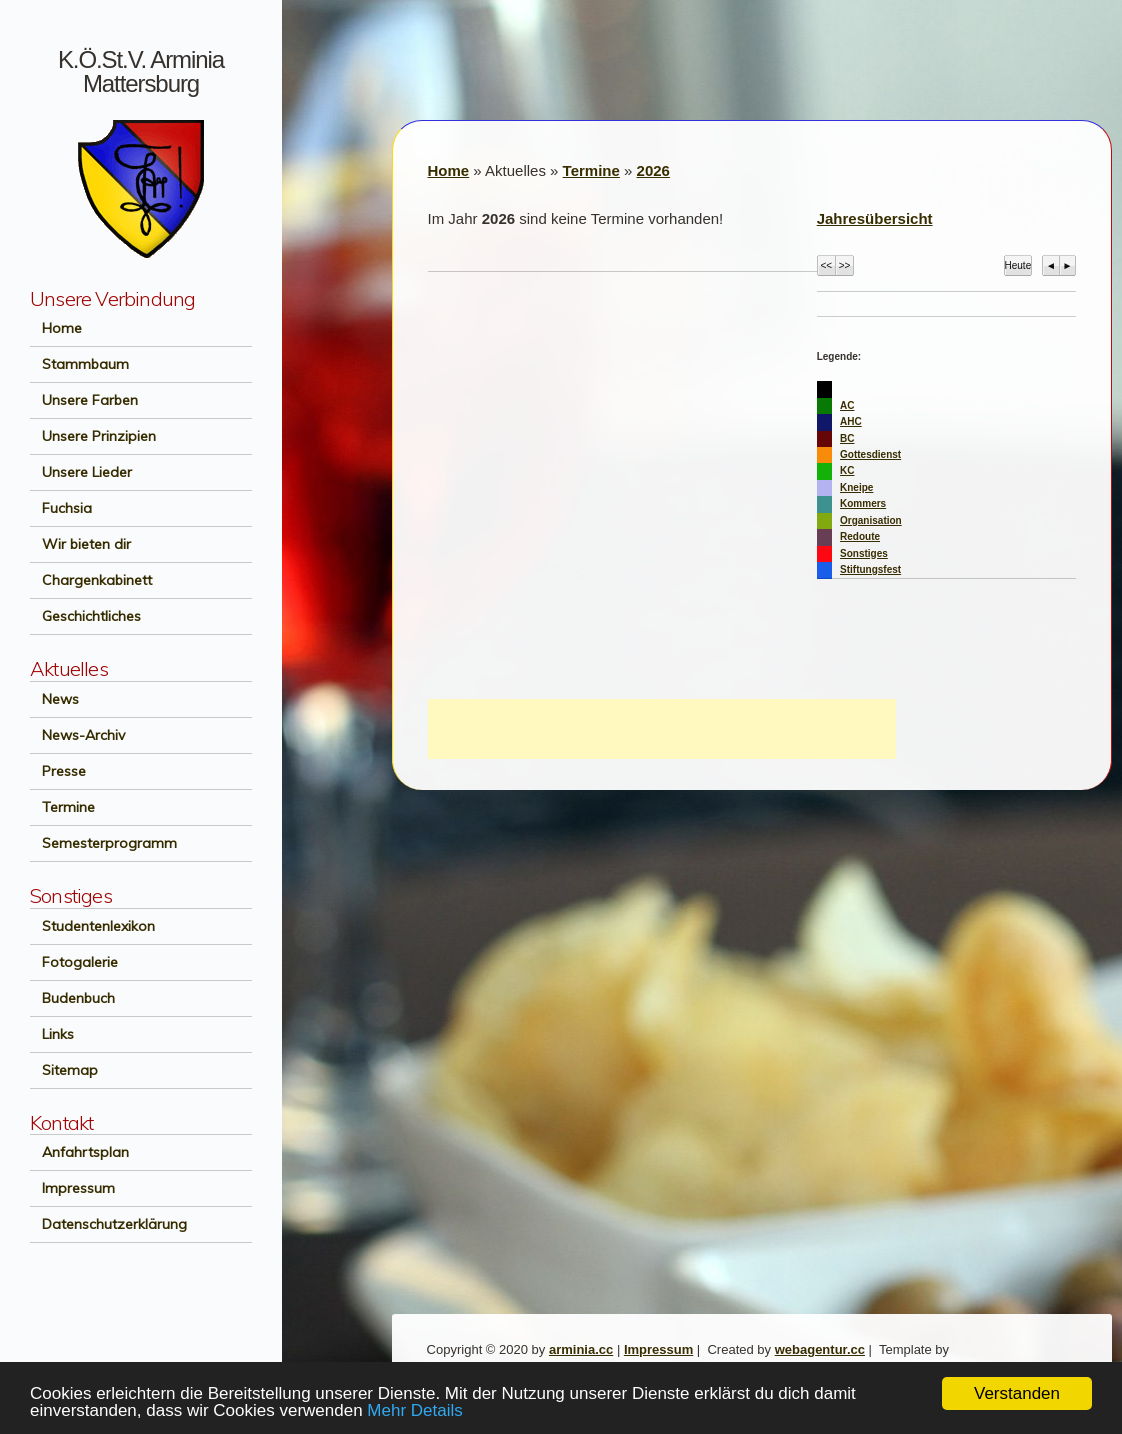  Describe the element at coordinates (871, 520) in the screenshot. I see `Organisation` at that location.